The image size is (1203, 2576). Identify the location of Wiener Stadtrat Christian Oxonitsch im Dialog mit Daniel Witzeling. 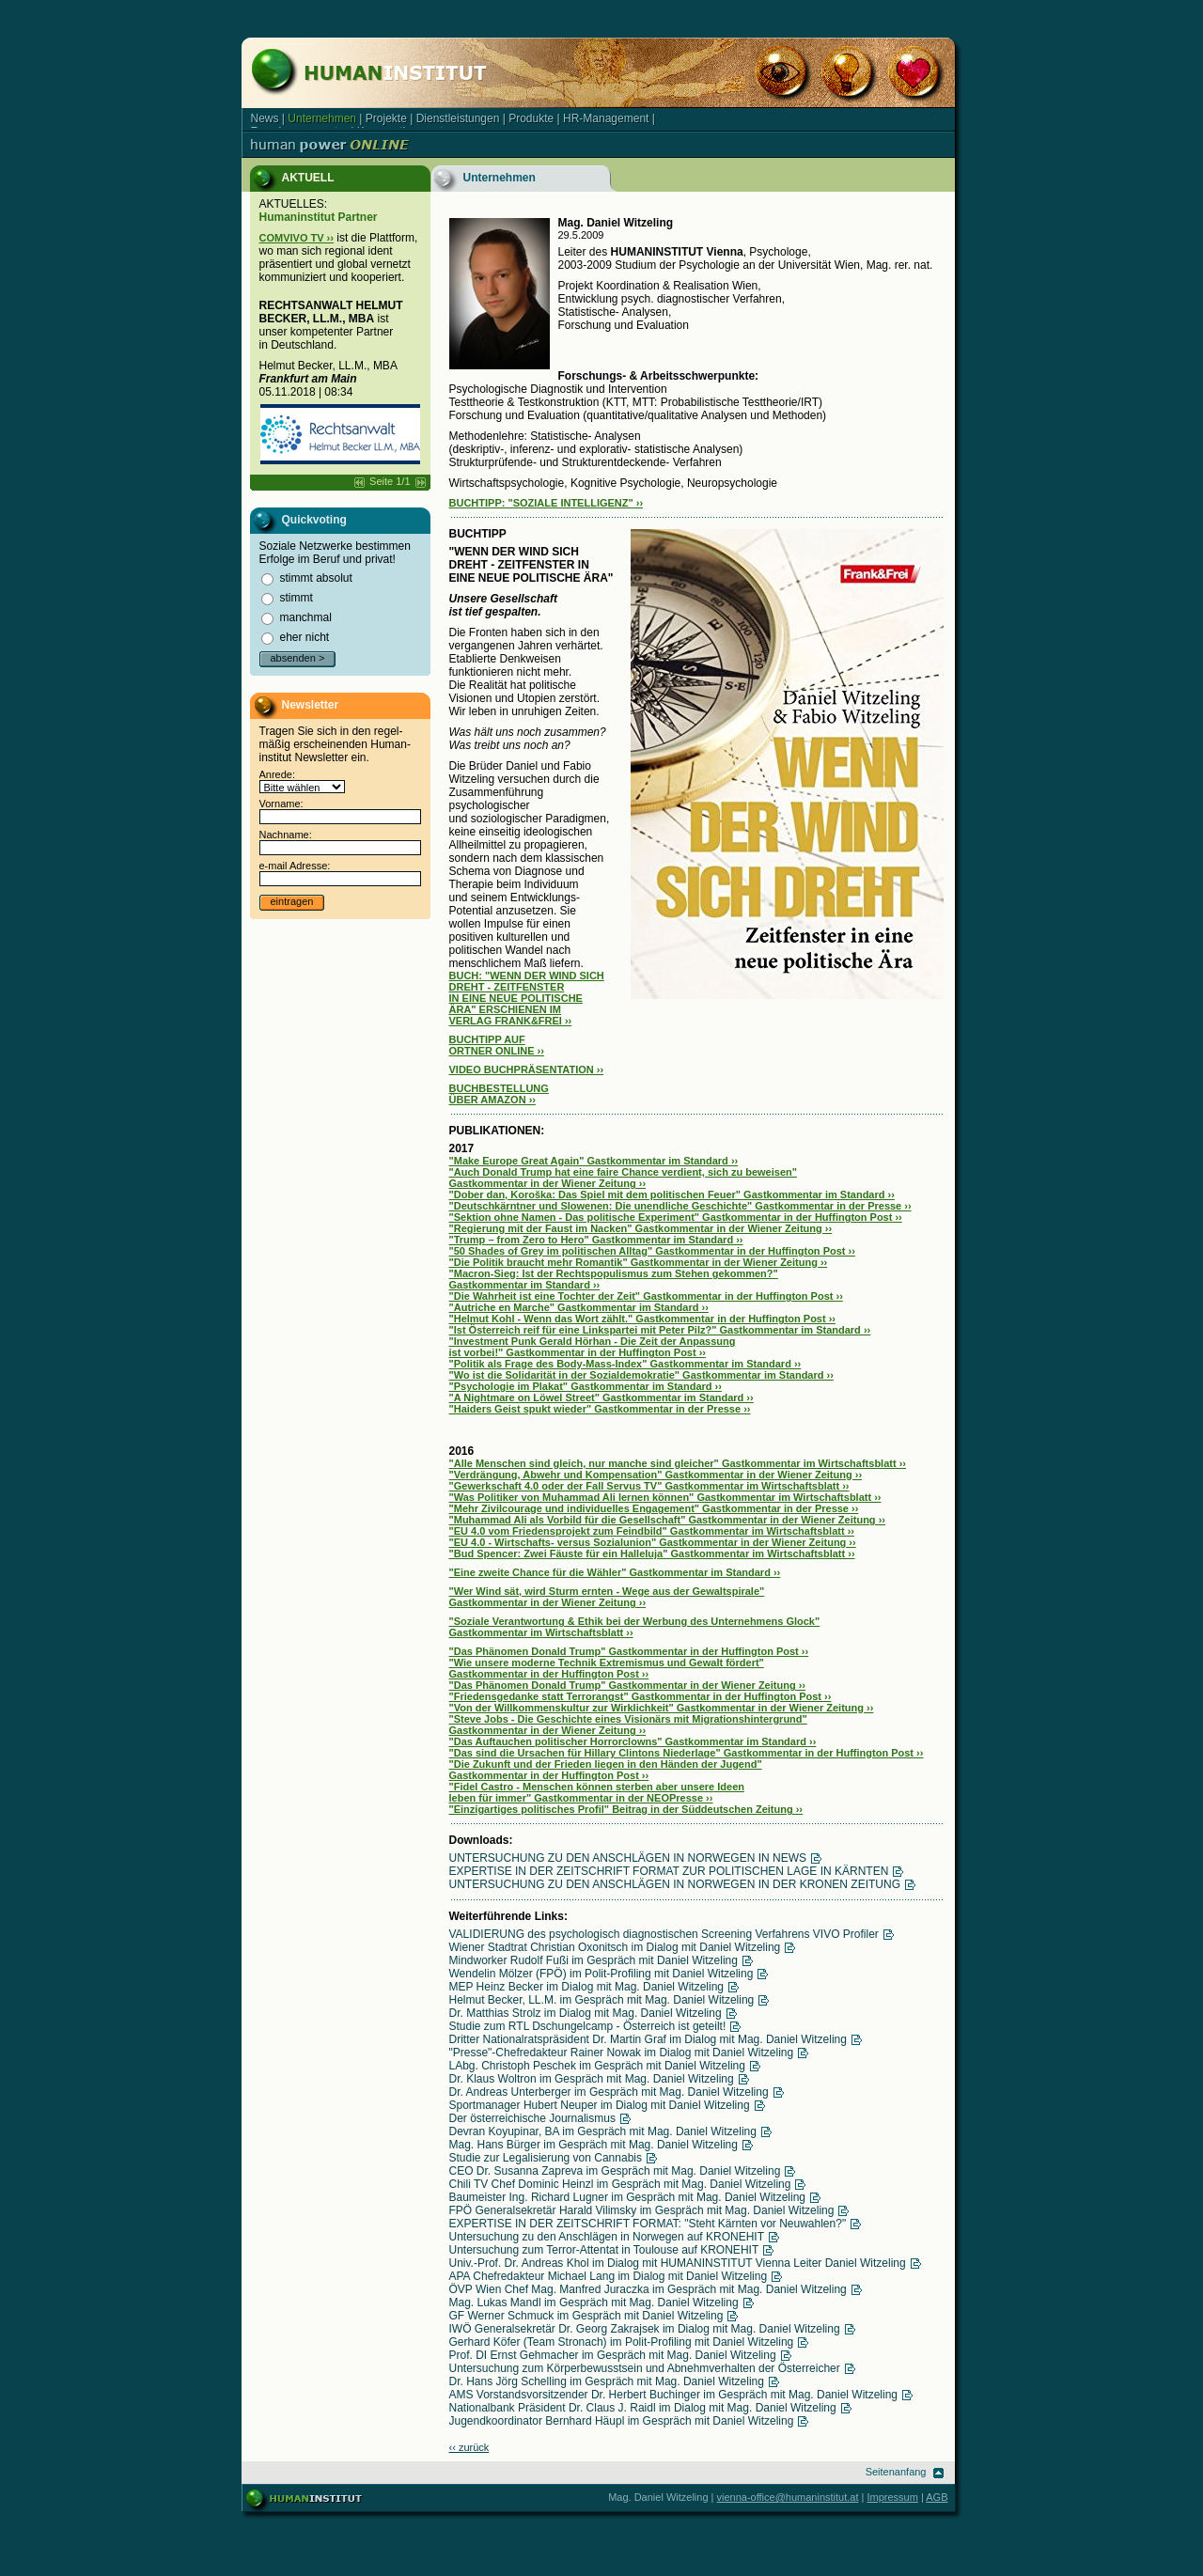
(615, 1947).